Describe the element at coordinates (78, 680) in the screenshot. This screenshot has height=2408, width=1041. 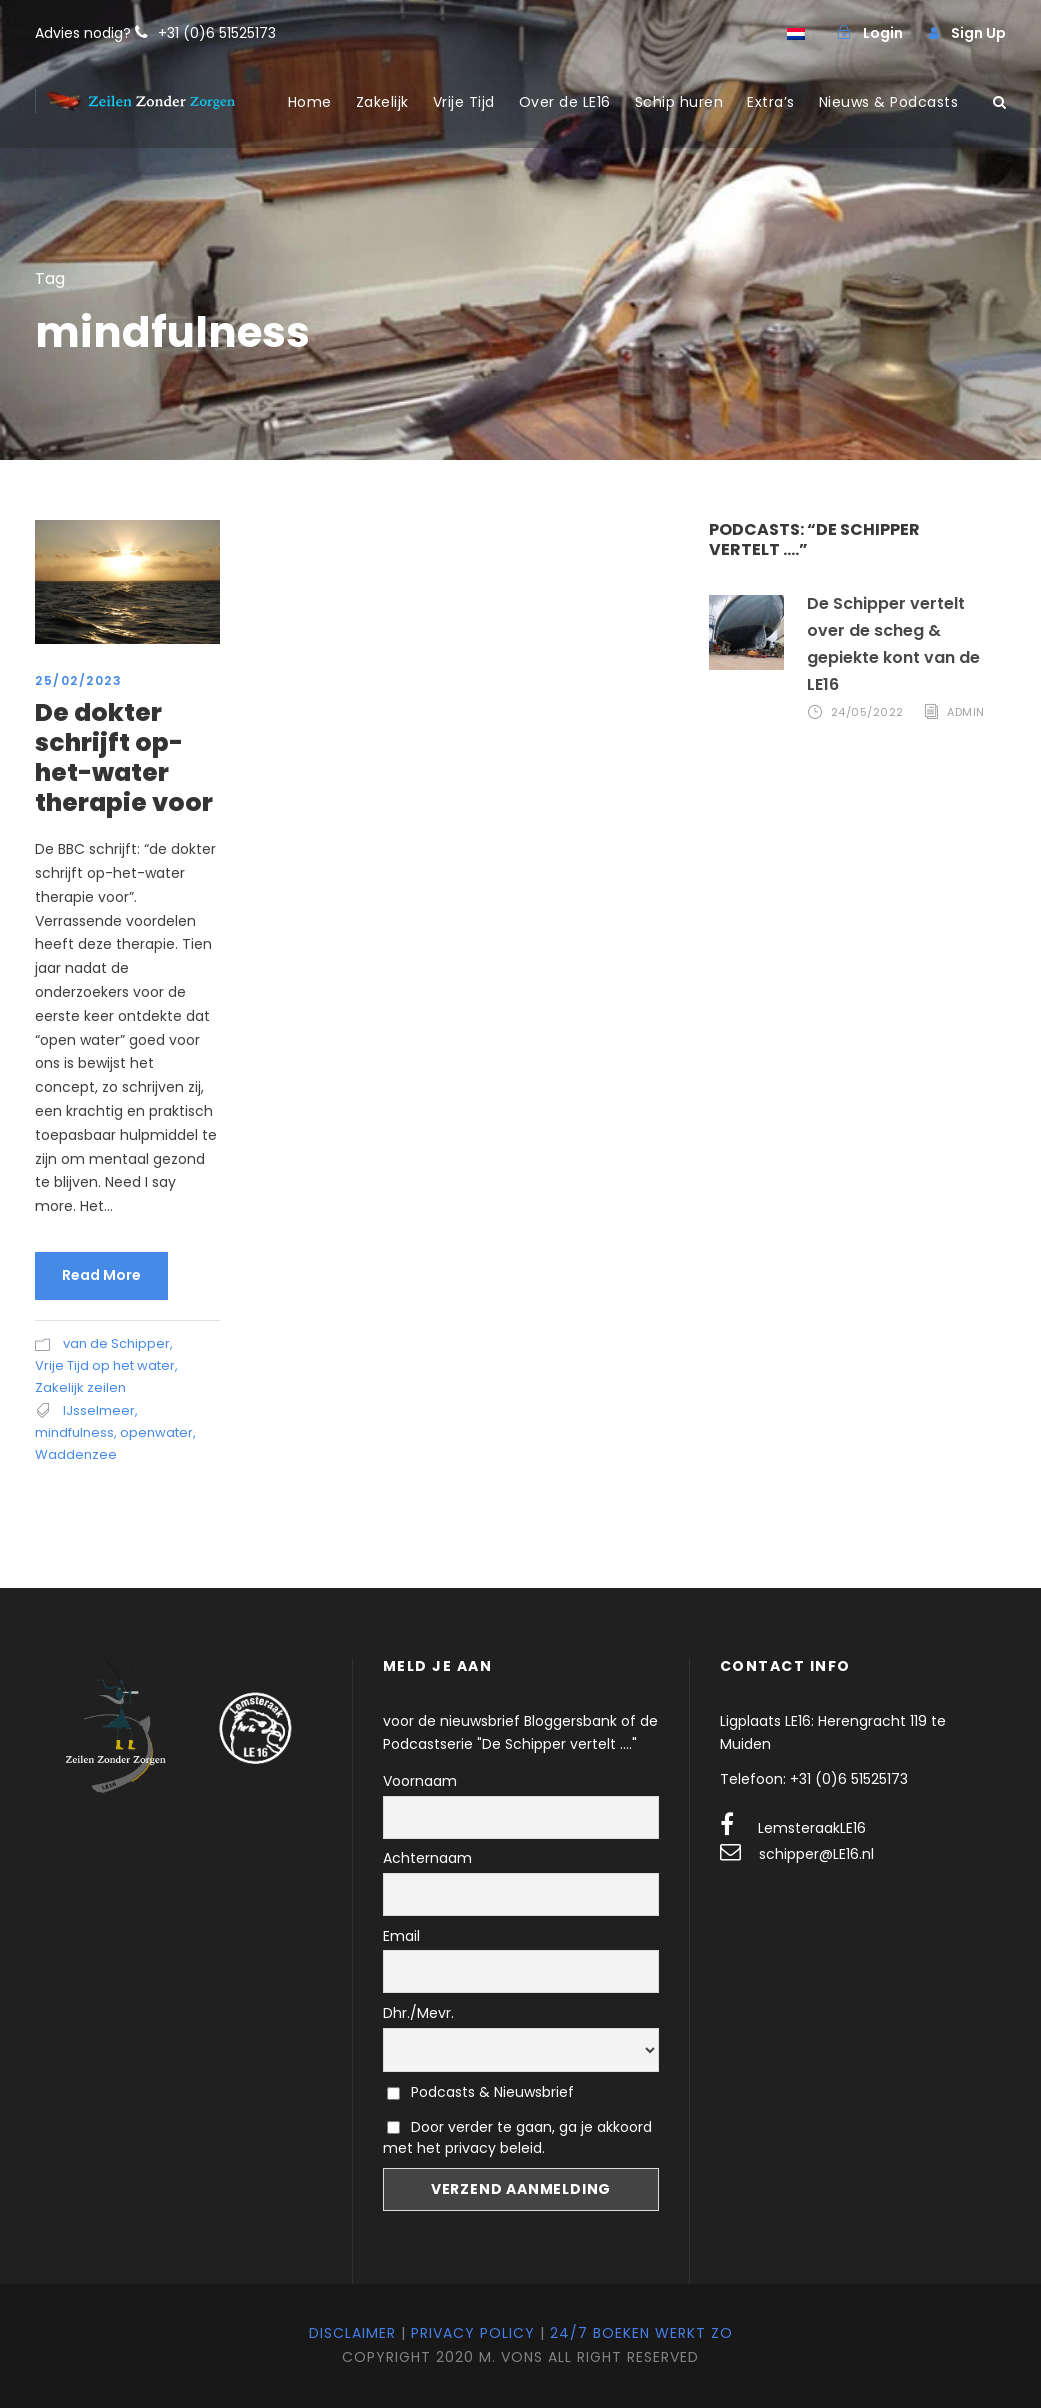
I see `25/02/2023` at that location.